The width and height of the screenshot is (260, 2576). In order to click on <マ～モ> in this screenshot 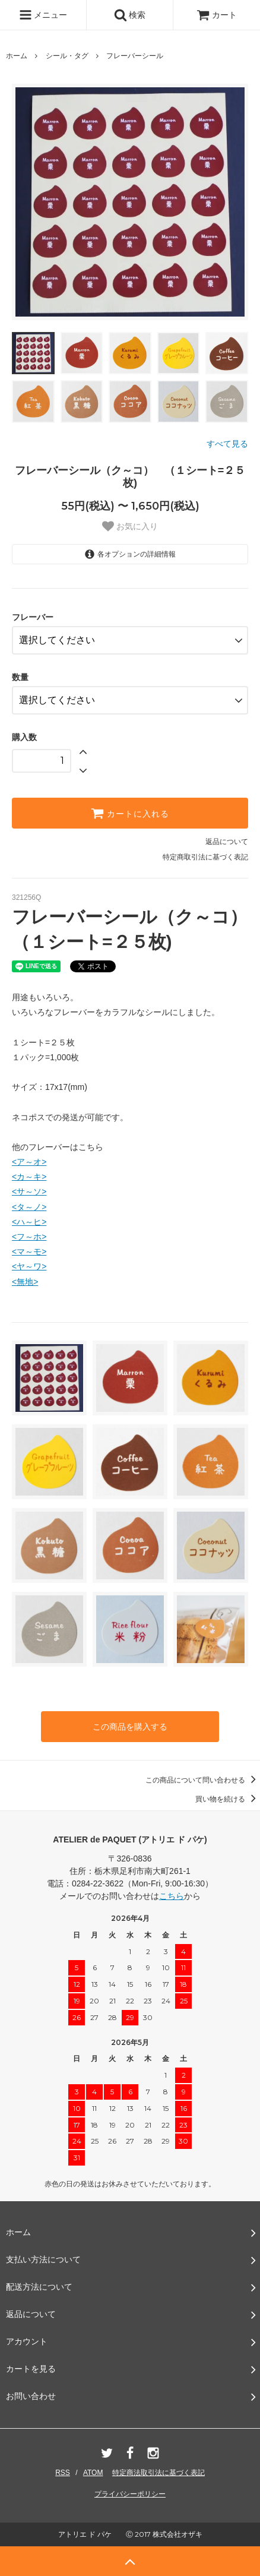, I will do `click(29, 1251)`.